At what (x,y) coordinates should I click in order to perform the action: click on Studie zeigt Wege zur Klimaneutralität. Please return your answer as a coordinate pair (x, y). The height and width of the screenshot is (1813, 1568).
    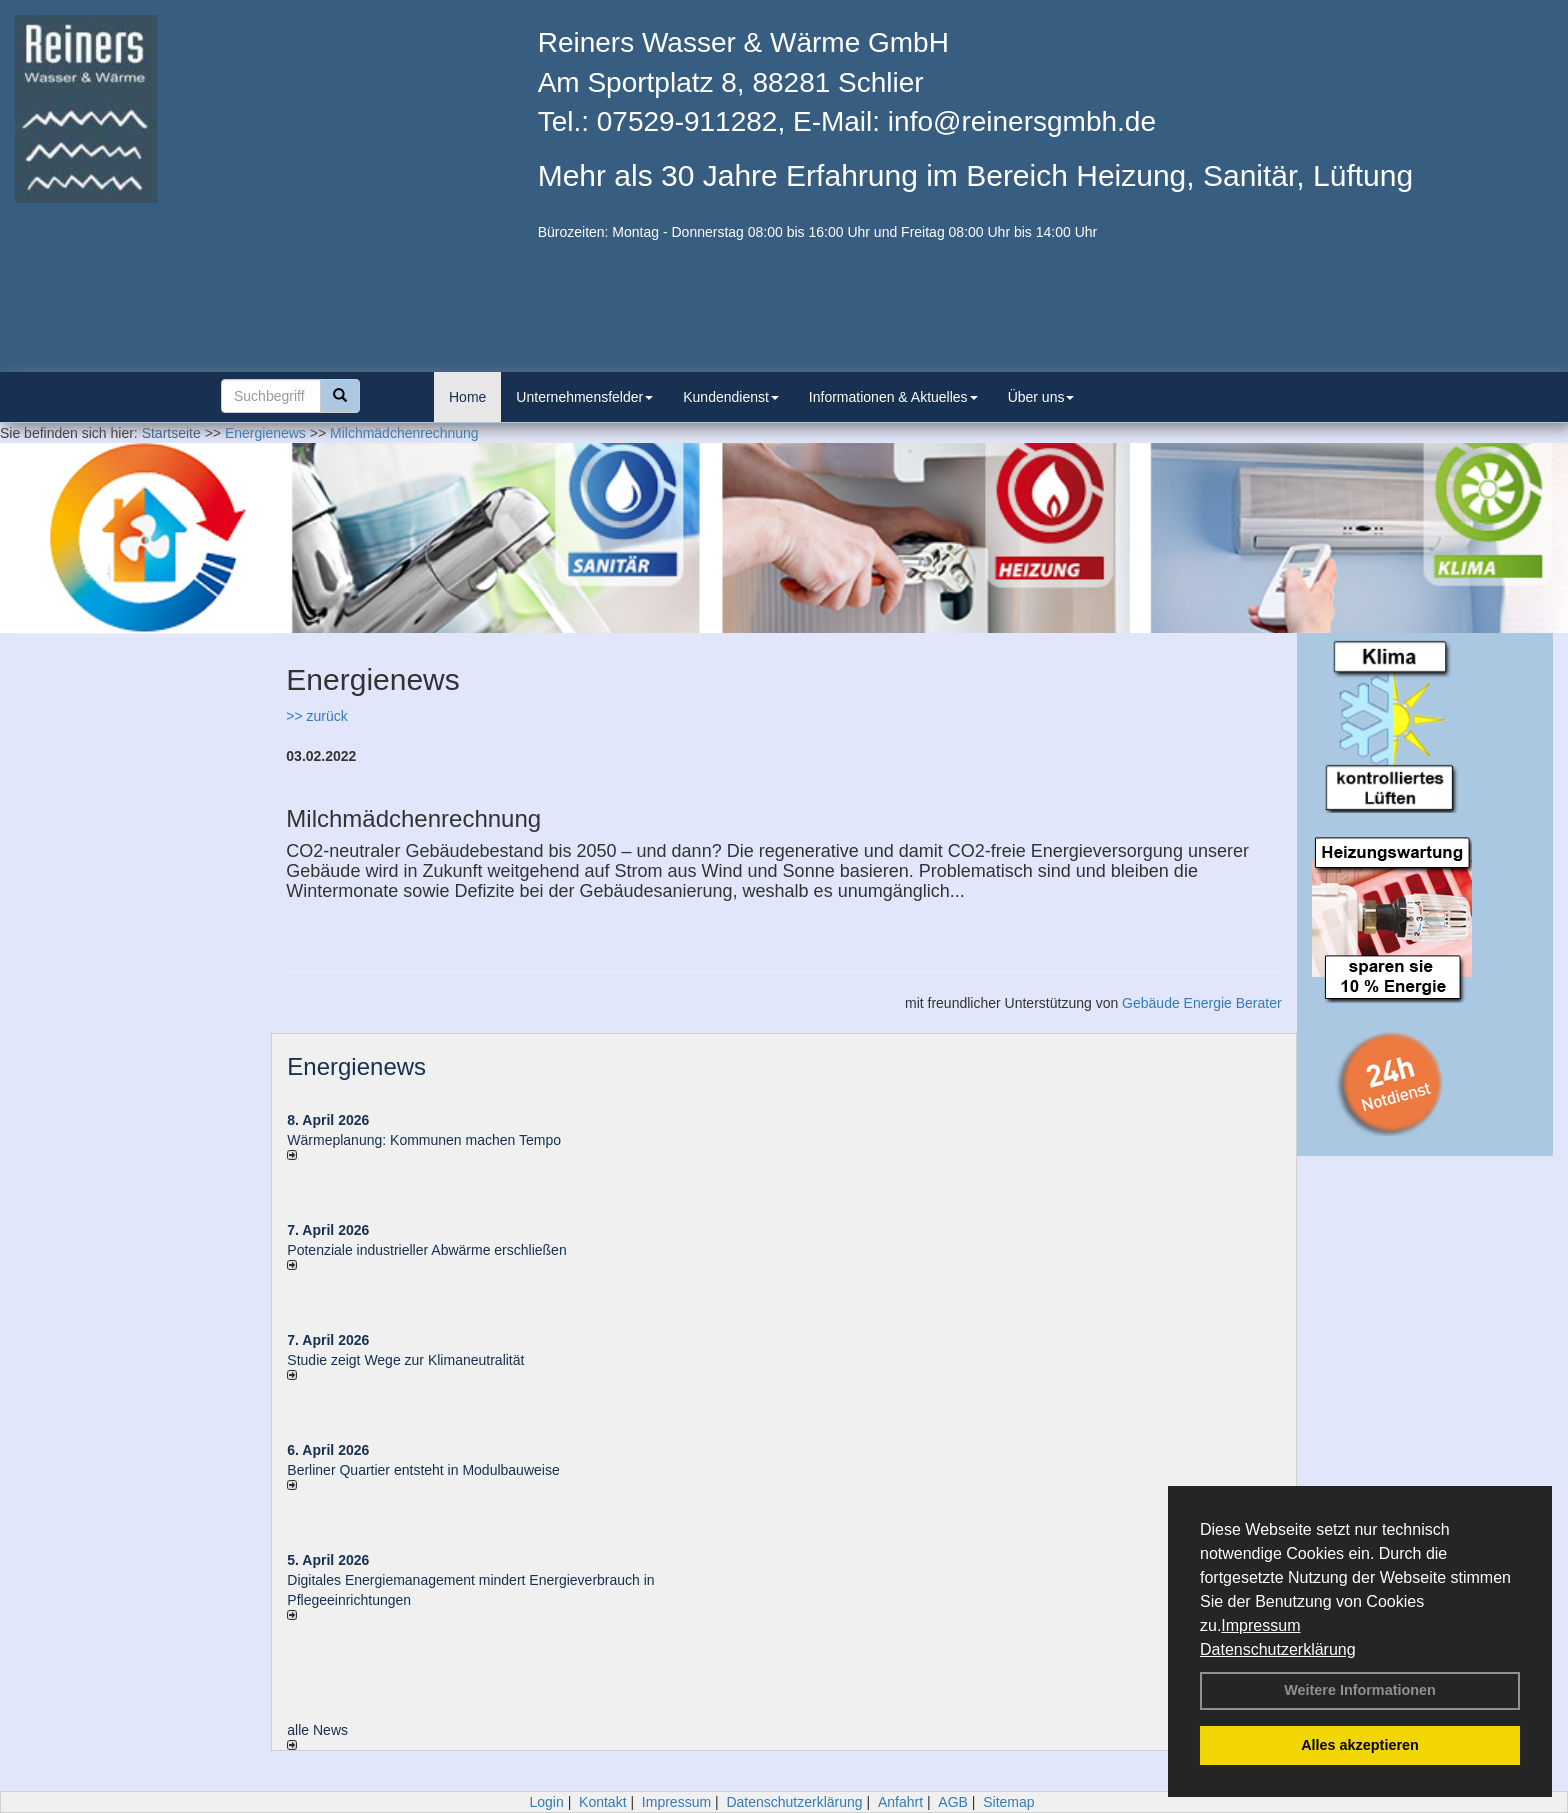
    Looking at the image, I should click on (405, 1360).